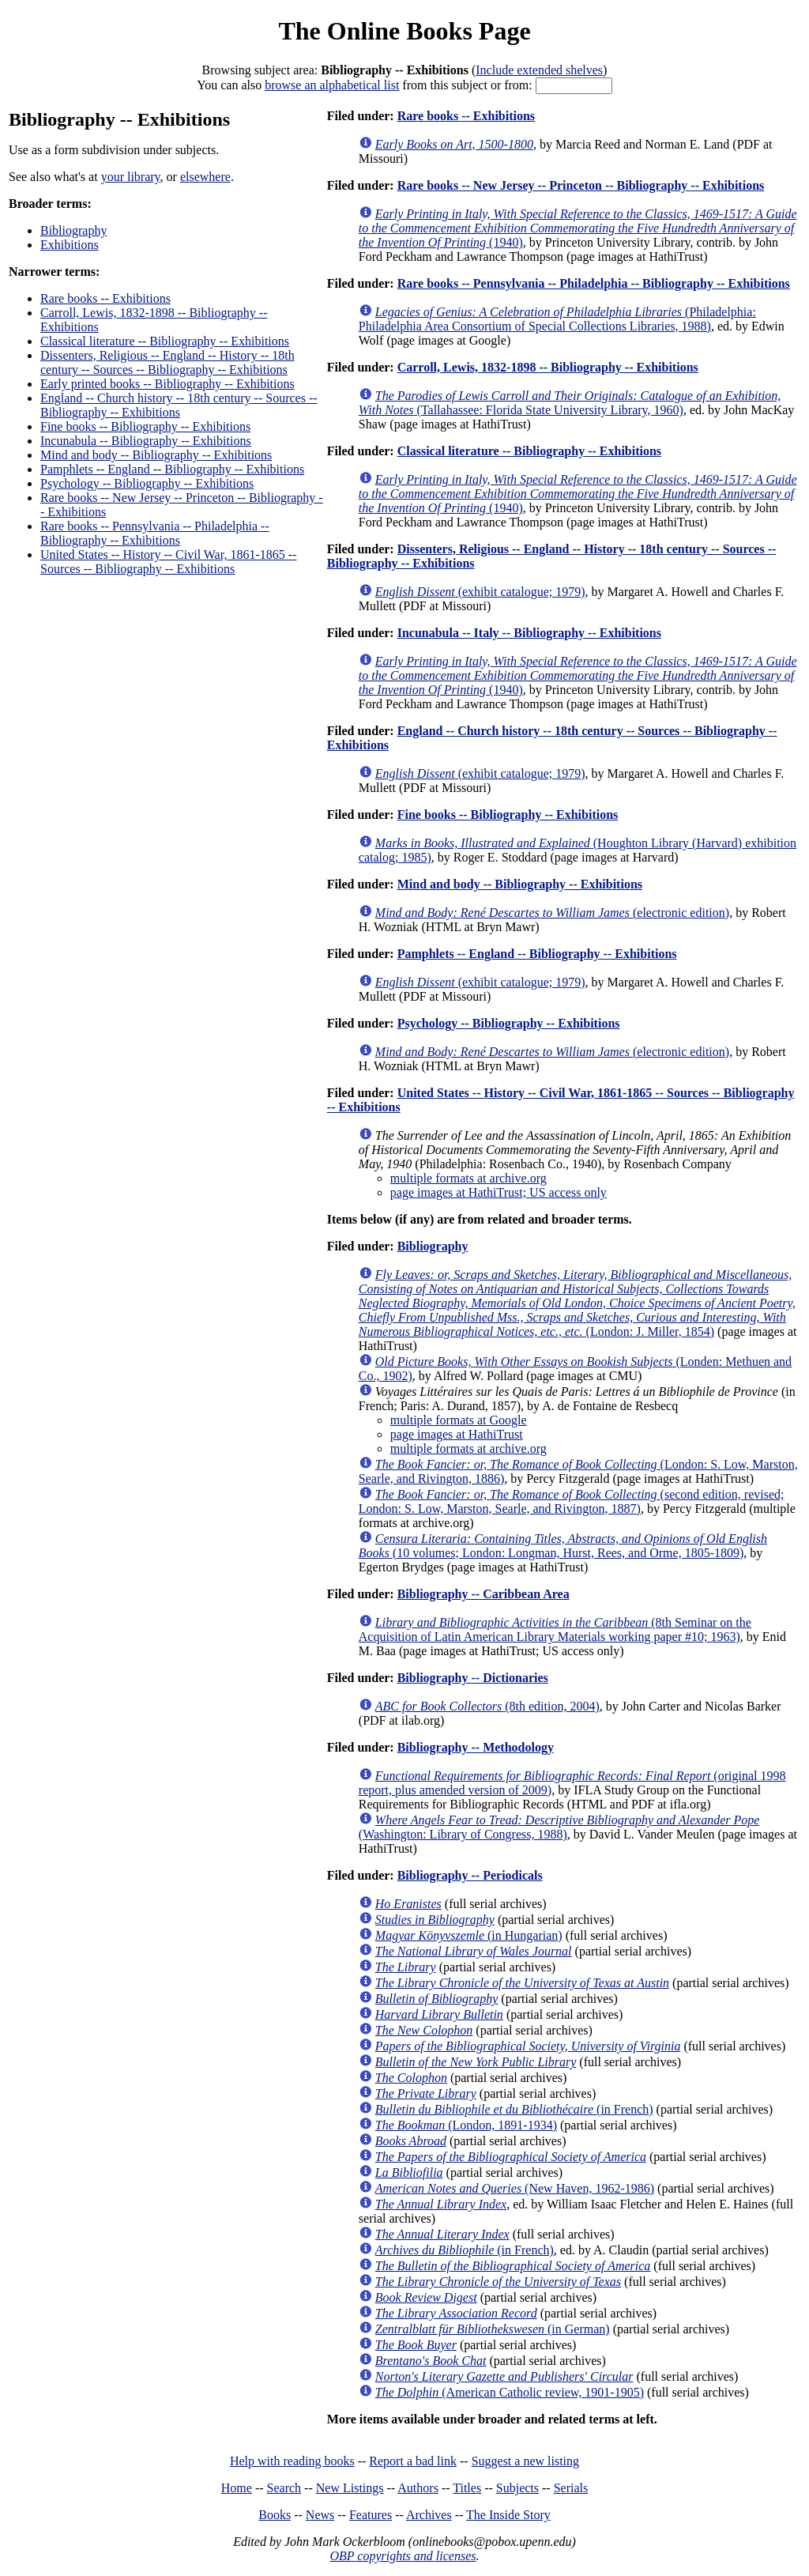 The width and height of the screenshot is (809, 2576). What do you see at coordinates (492, 2329) in the screenshot?
I see `(in German)` at bounding box center [492, 2329].